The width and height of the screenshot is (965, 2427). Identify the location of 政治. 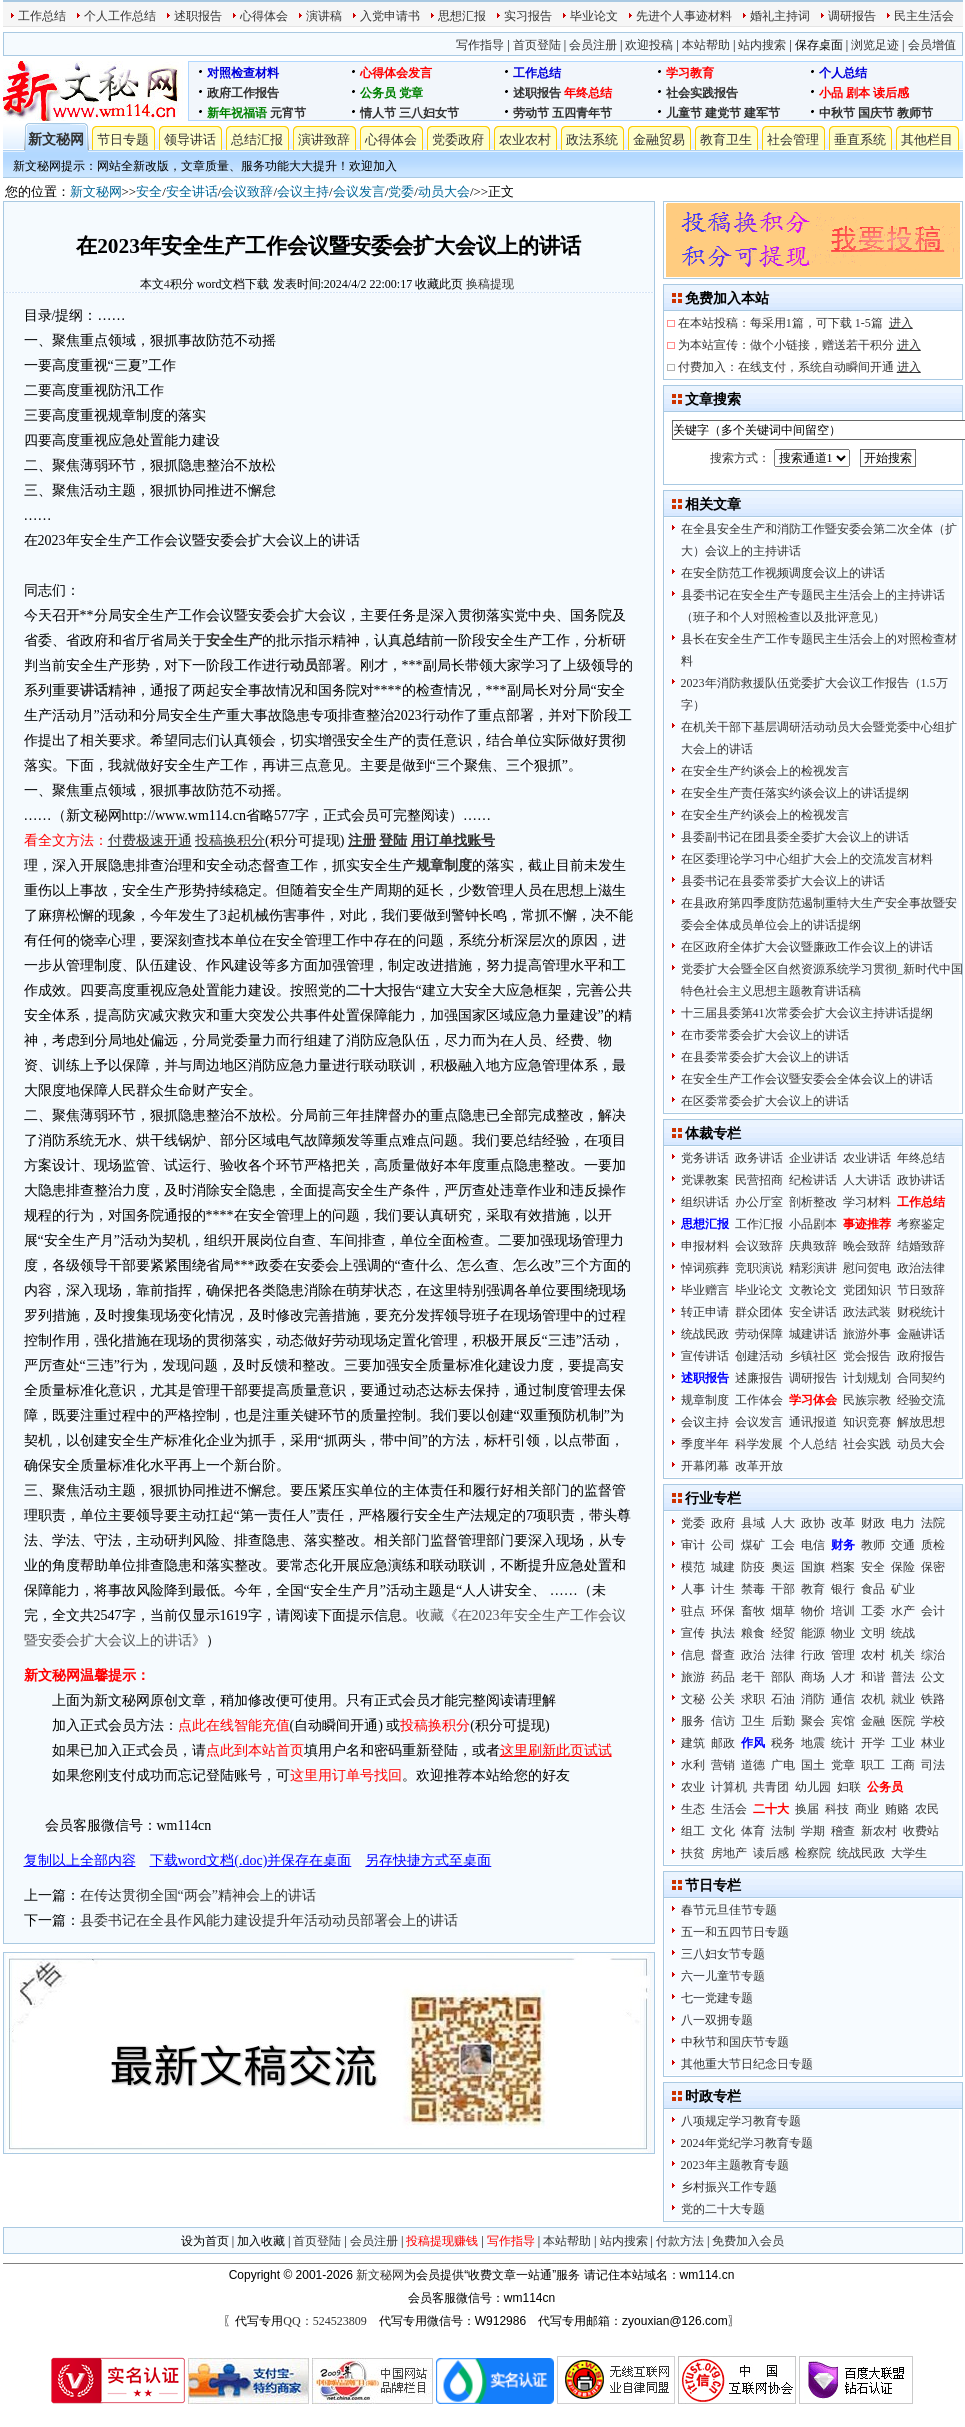
(753, 1655).